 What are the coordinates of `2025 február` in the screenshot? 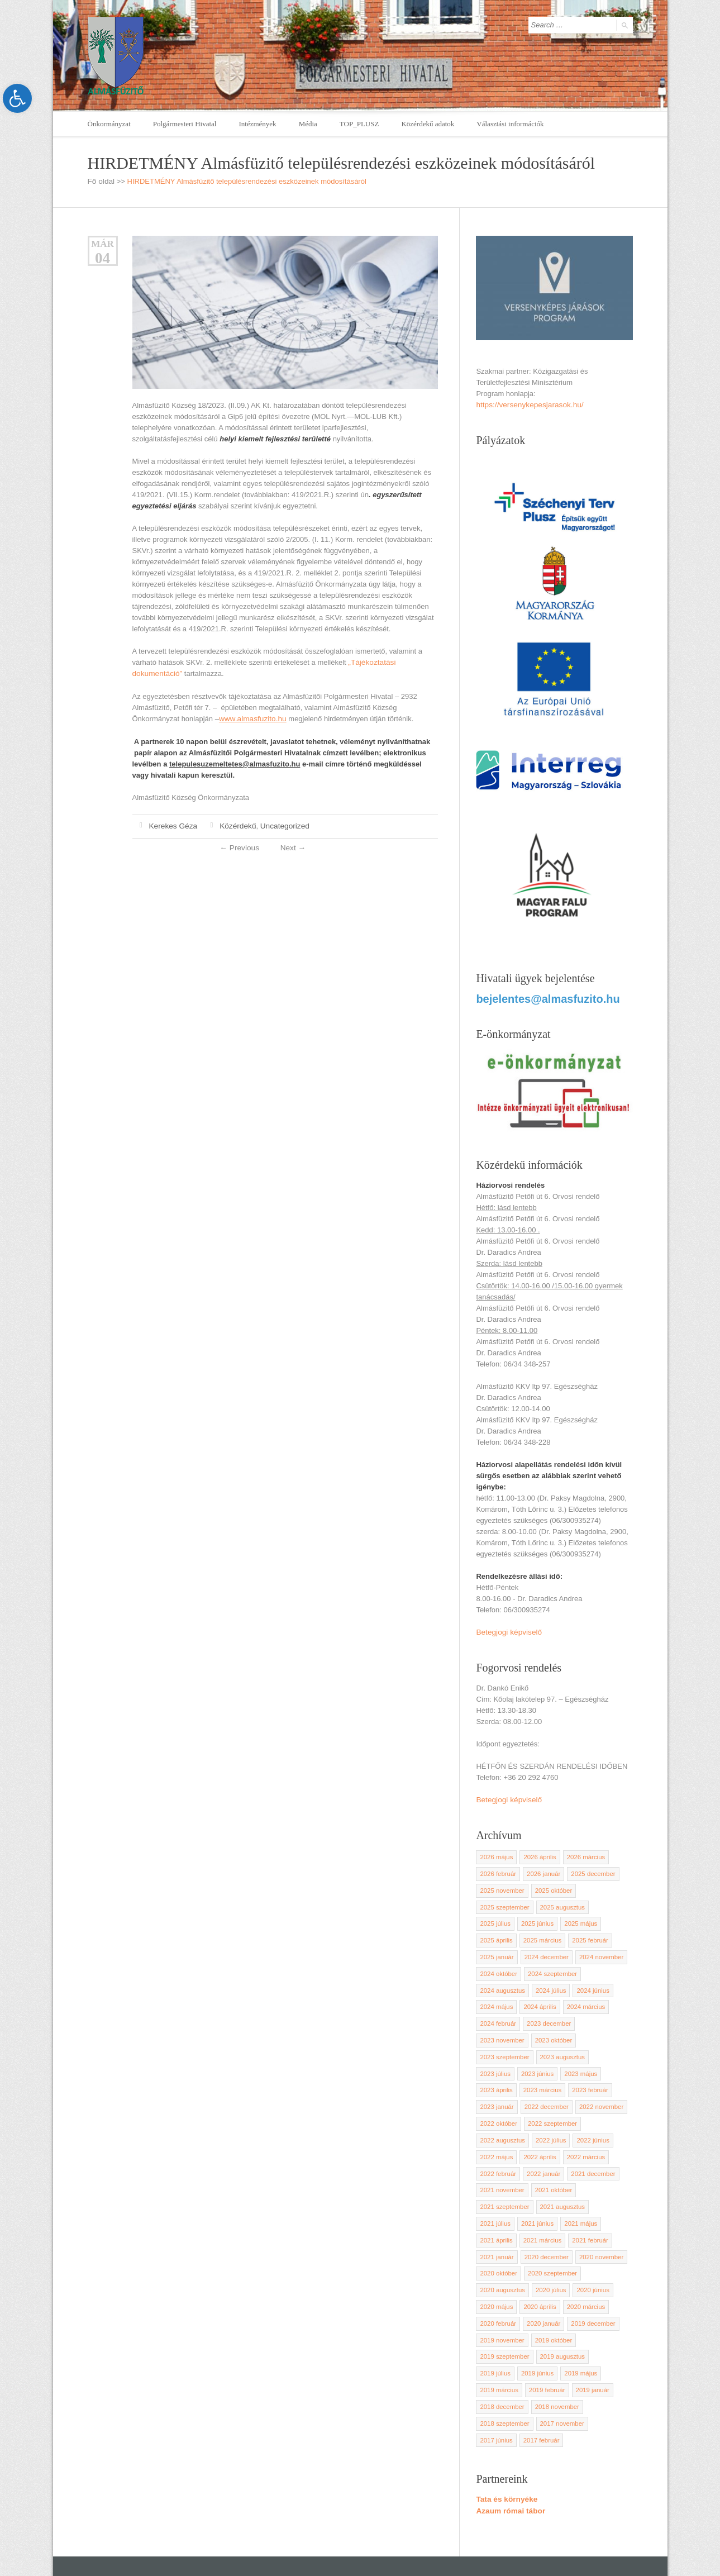 It's located at (544, 1933).